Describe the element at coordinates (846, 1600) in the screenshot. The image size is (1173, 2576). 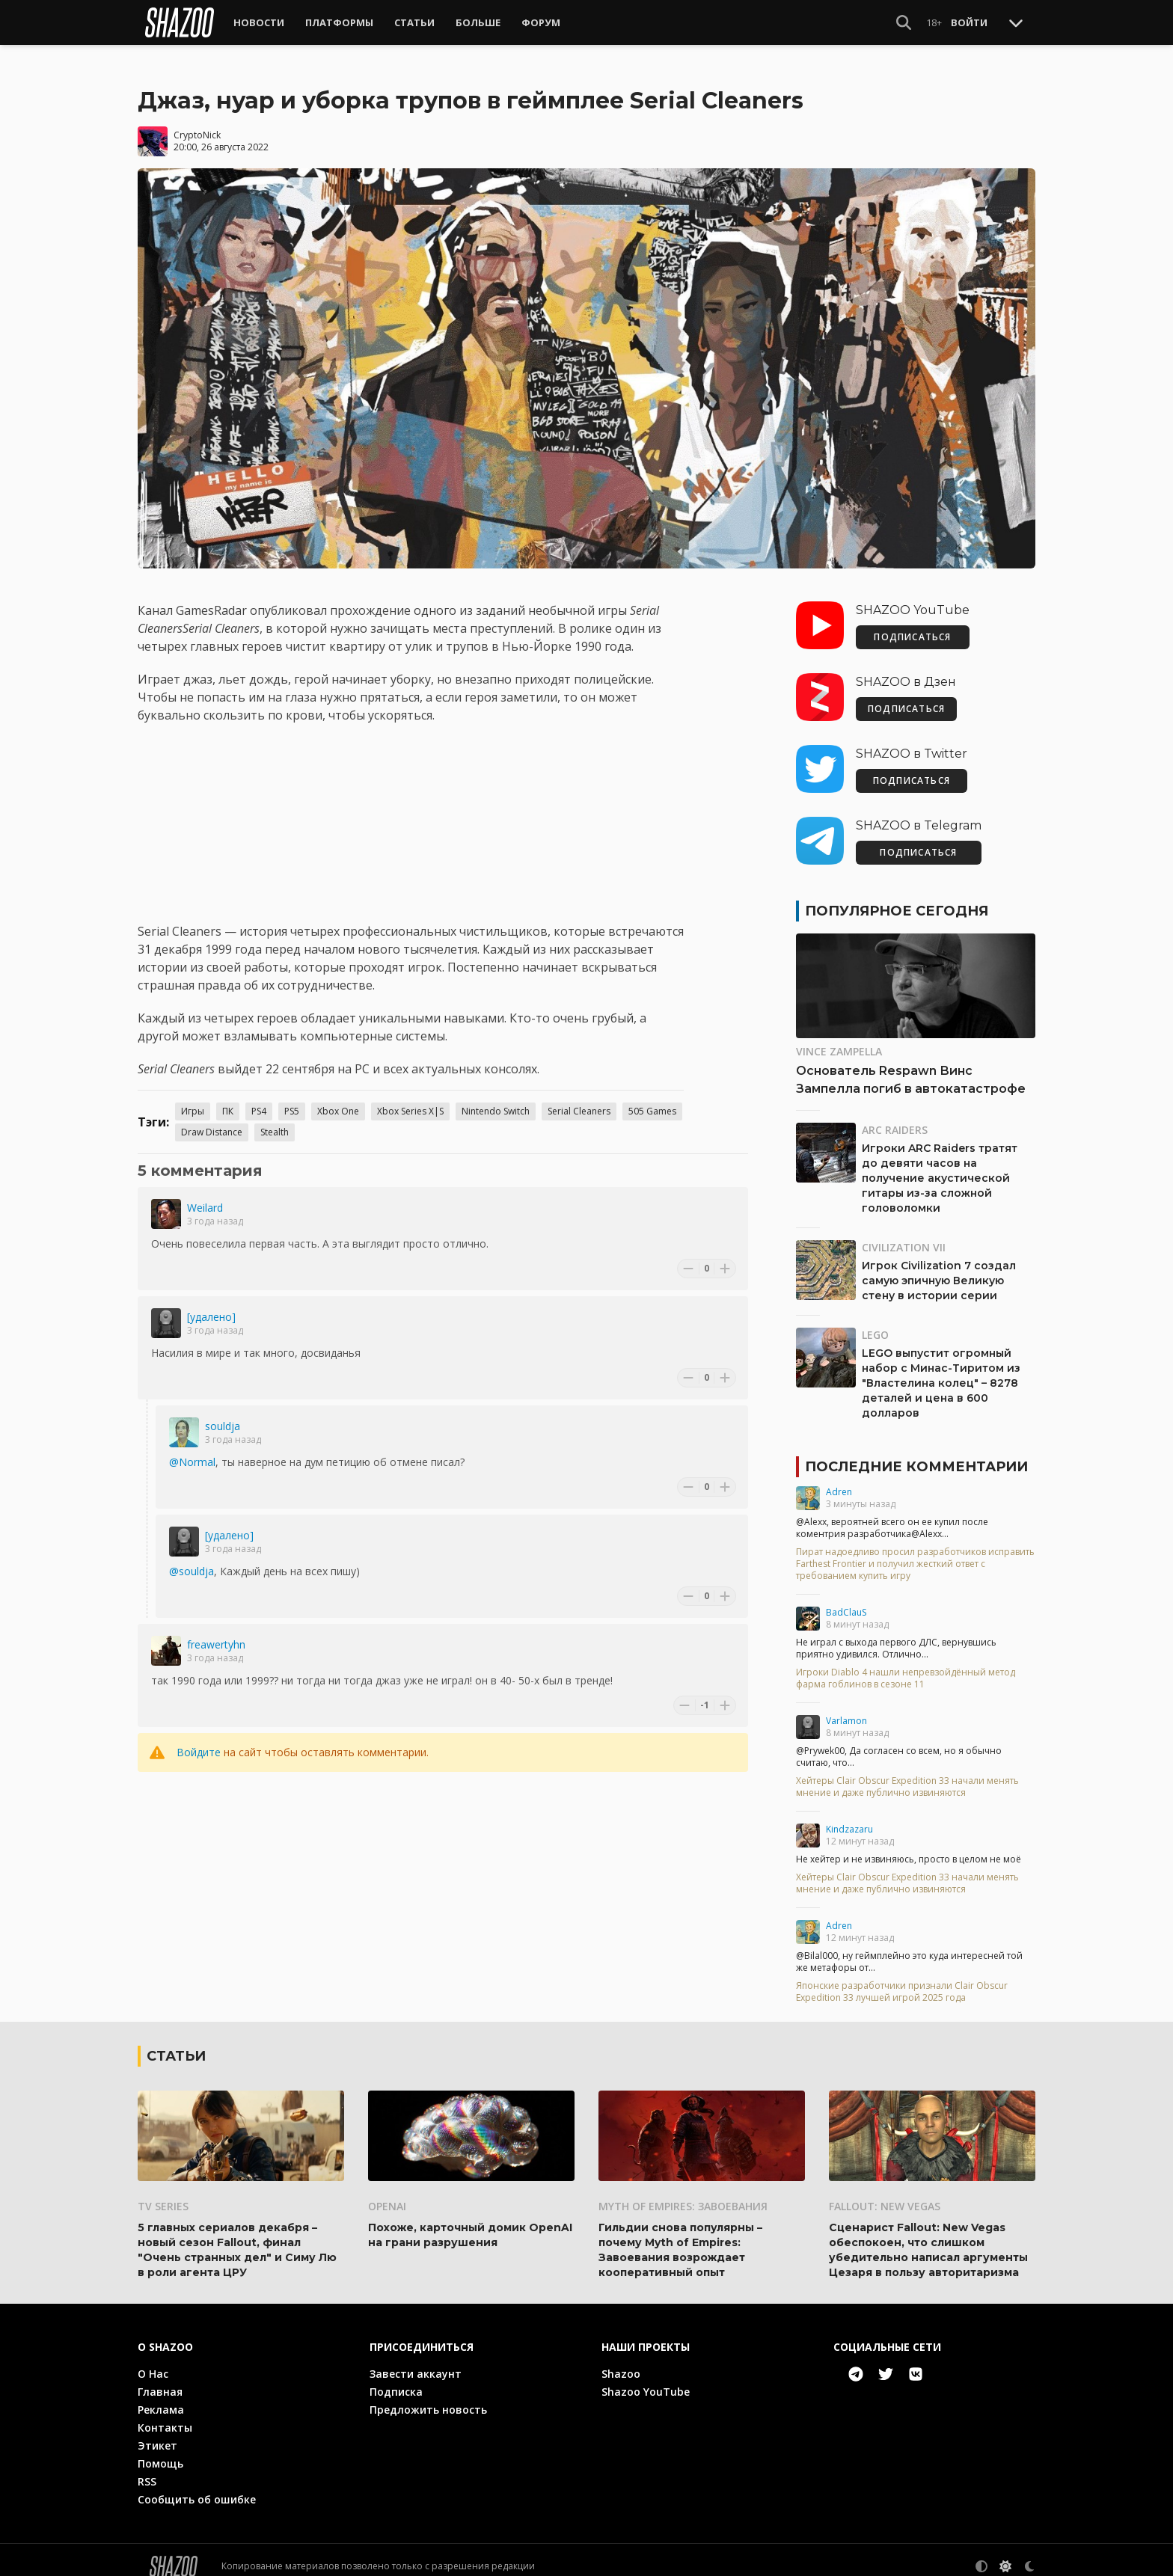
I see `BadClauS` at that location.